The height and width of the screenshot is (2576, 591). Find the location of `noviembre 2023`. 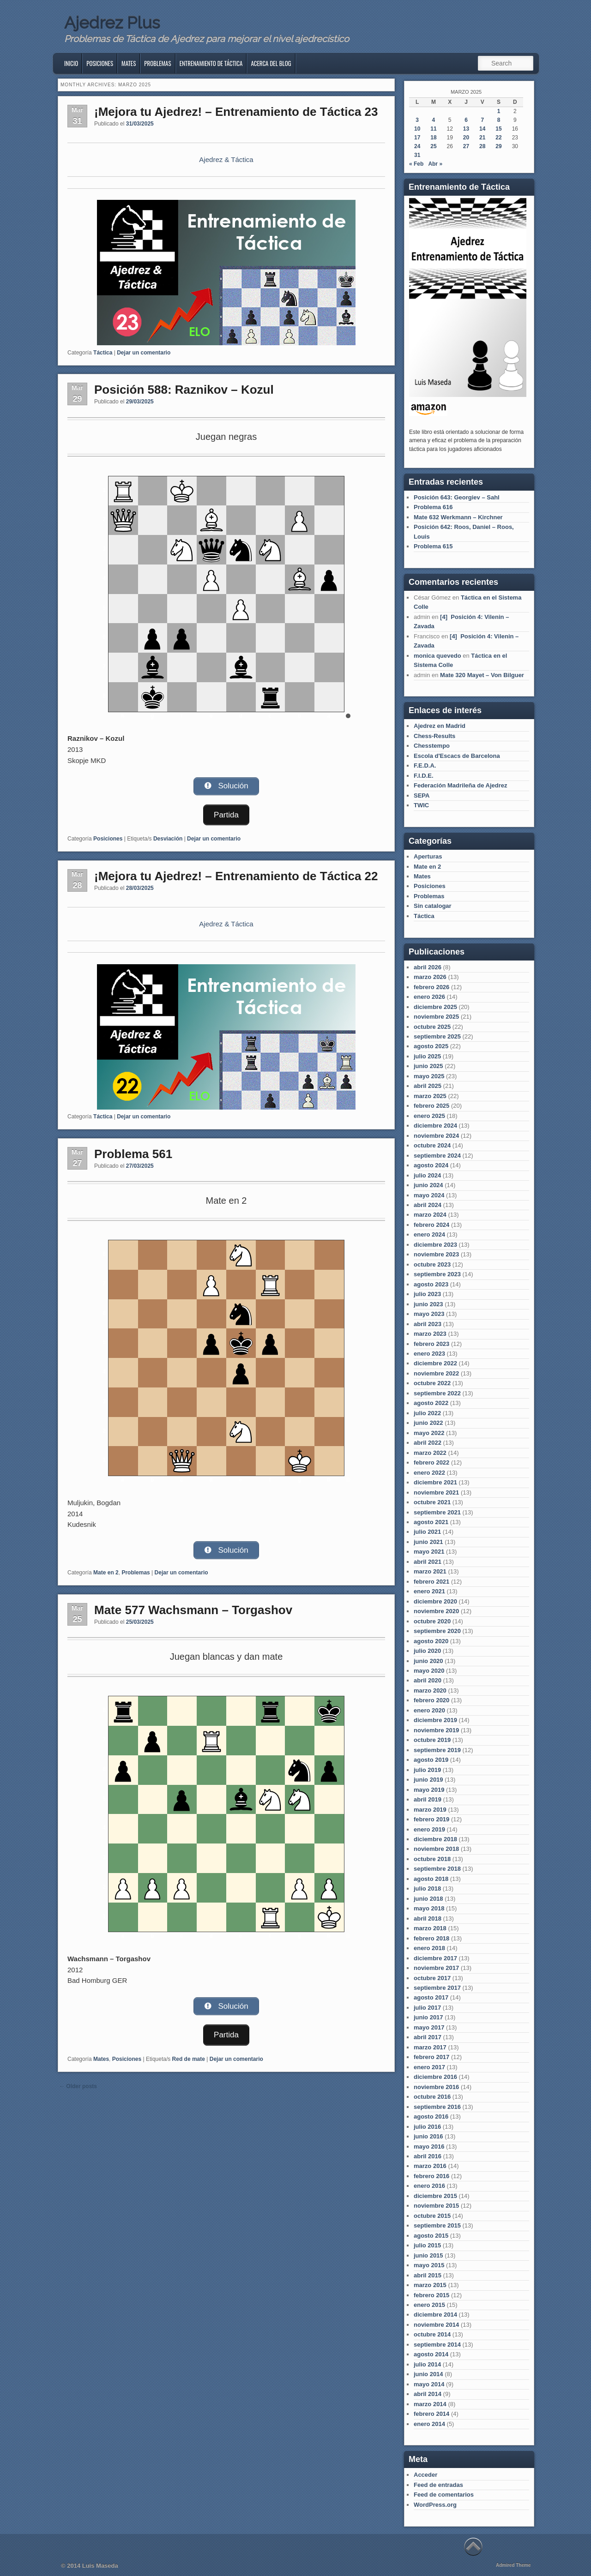

noviembre 2023 is located at coordinates (436, 1254).